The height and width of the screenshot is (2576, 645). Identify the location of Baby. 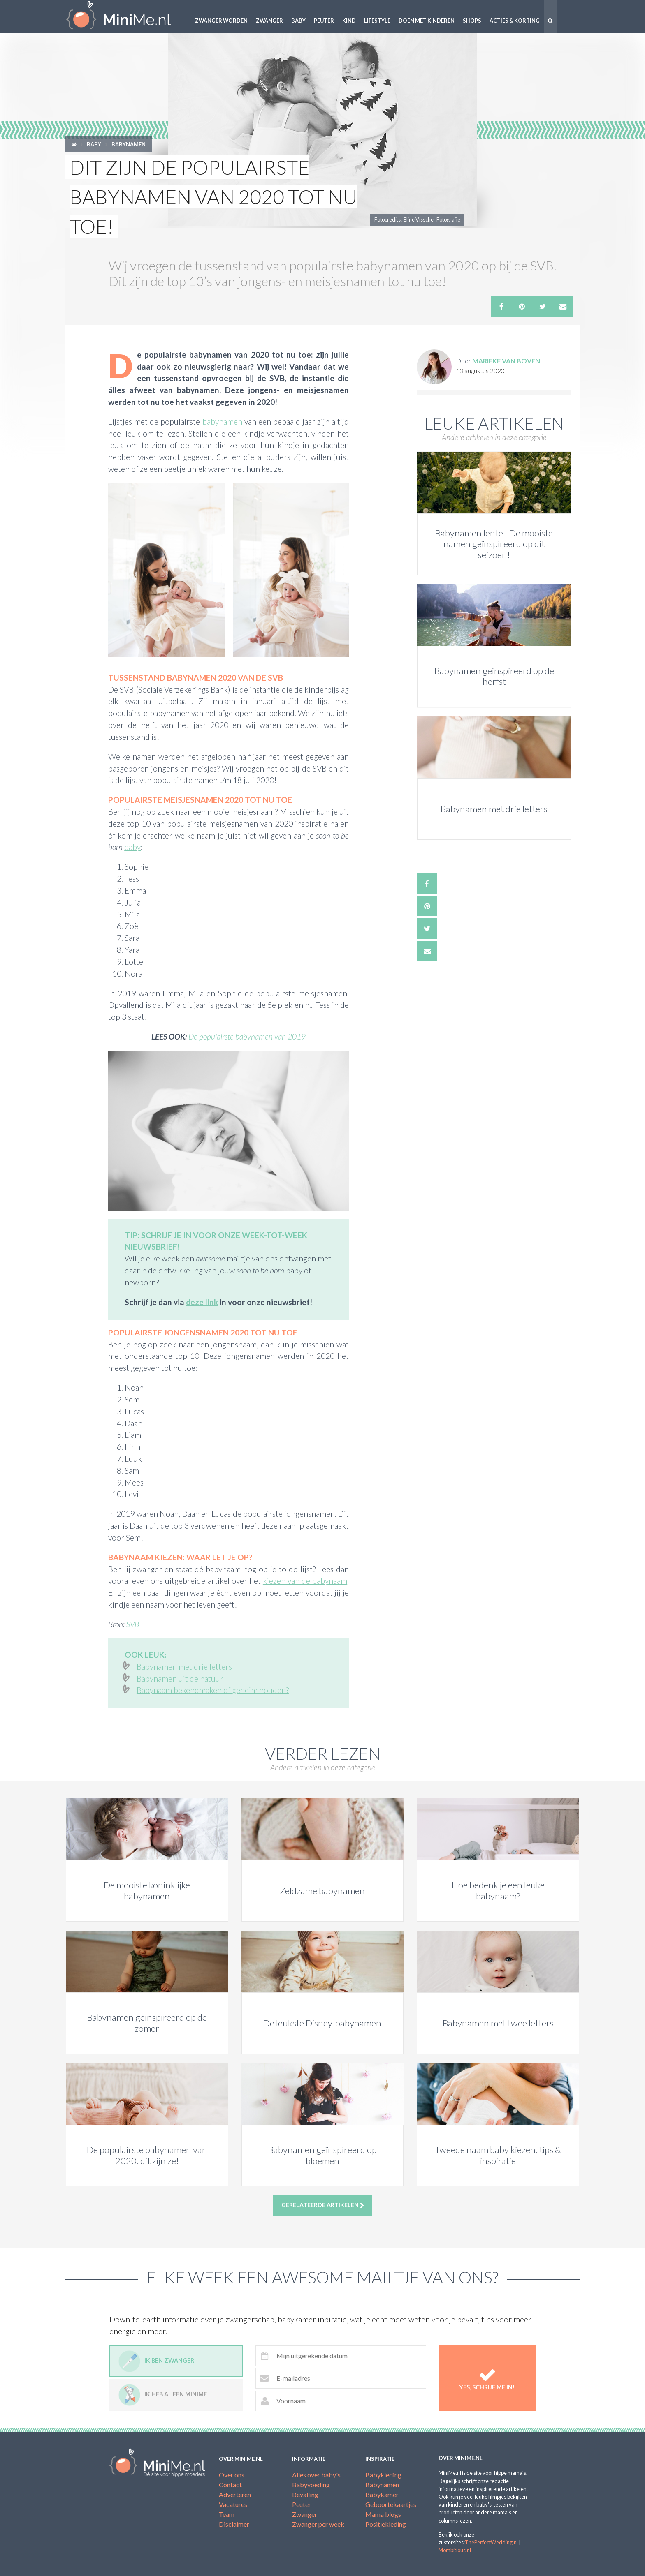
(298, 20).